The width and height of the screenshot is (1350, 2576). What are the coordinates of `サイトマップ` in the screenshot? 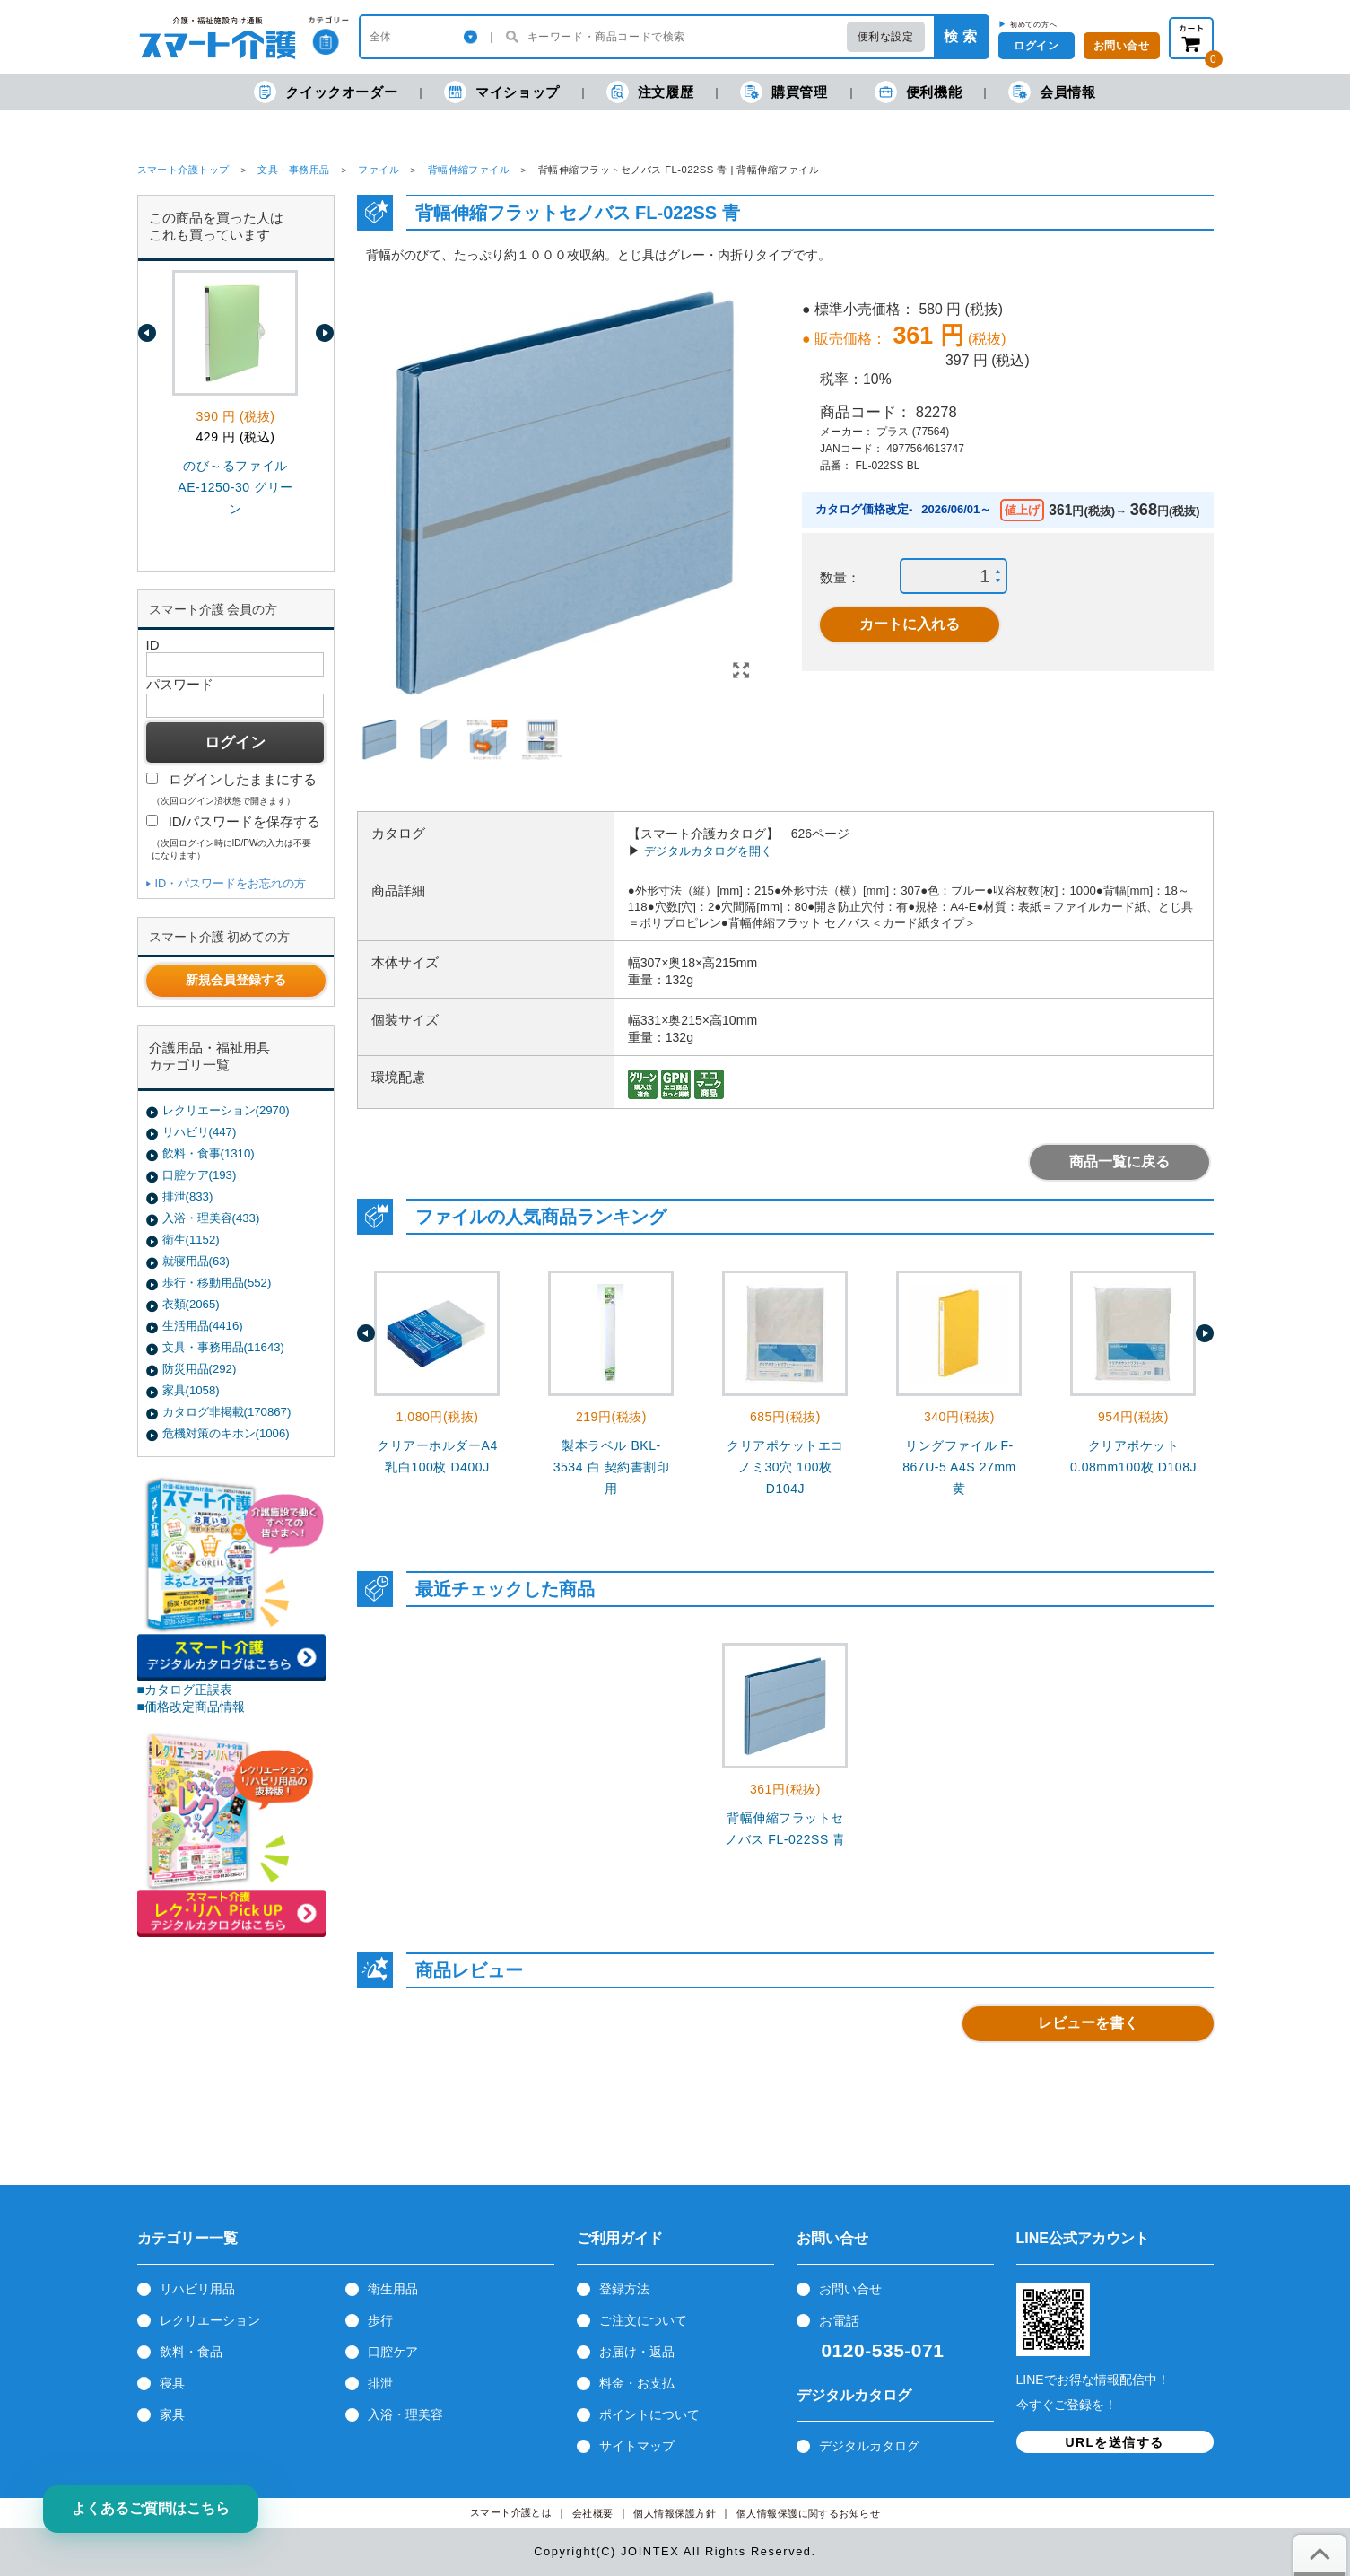 It's located at (637, 2446).